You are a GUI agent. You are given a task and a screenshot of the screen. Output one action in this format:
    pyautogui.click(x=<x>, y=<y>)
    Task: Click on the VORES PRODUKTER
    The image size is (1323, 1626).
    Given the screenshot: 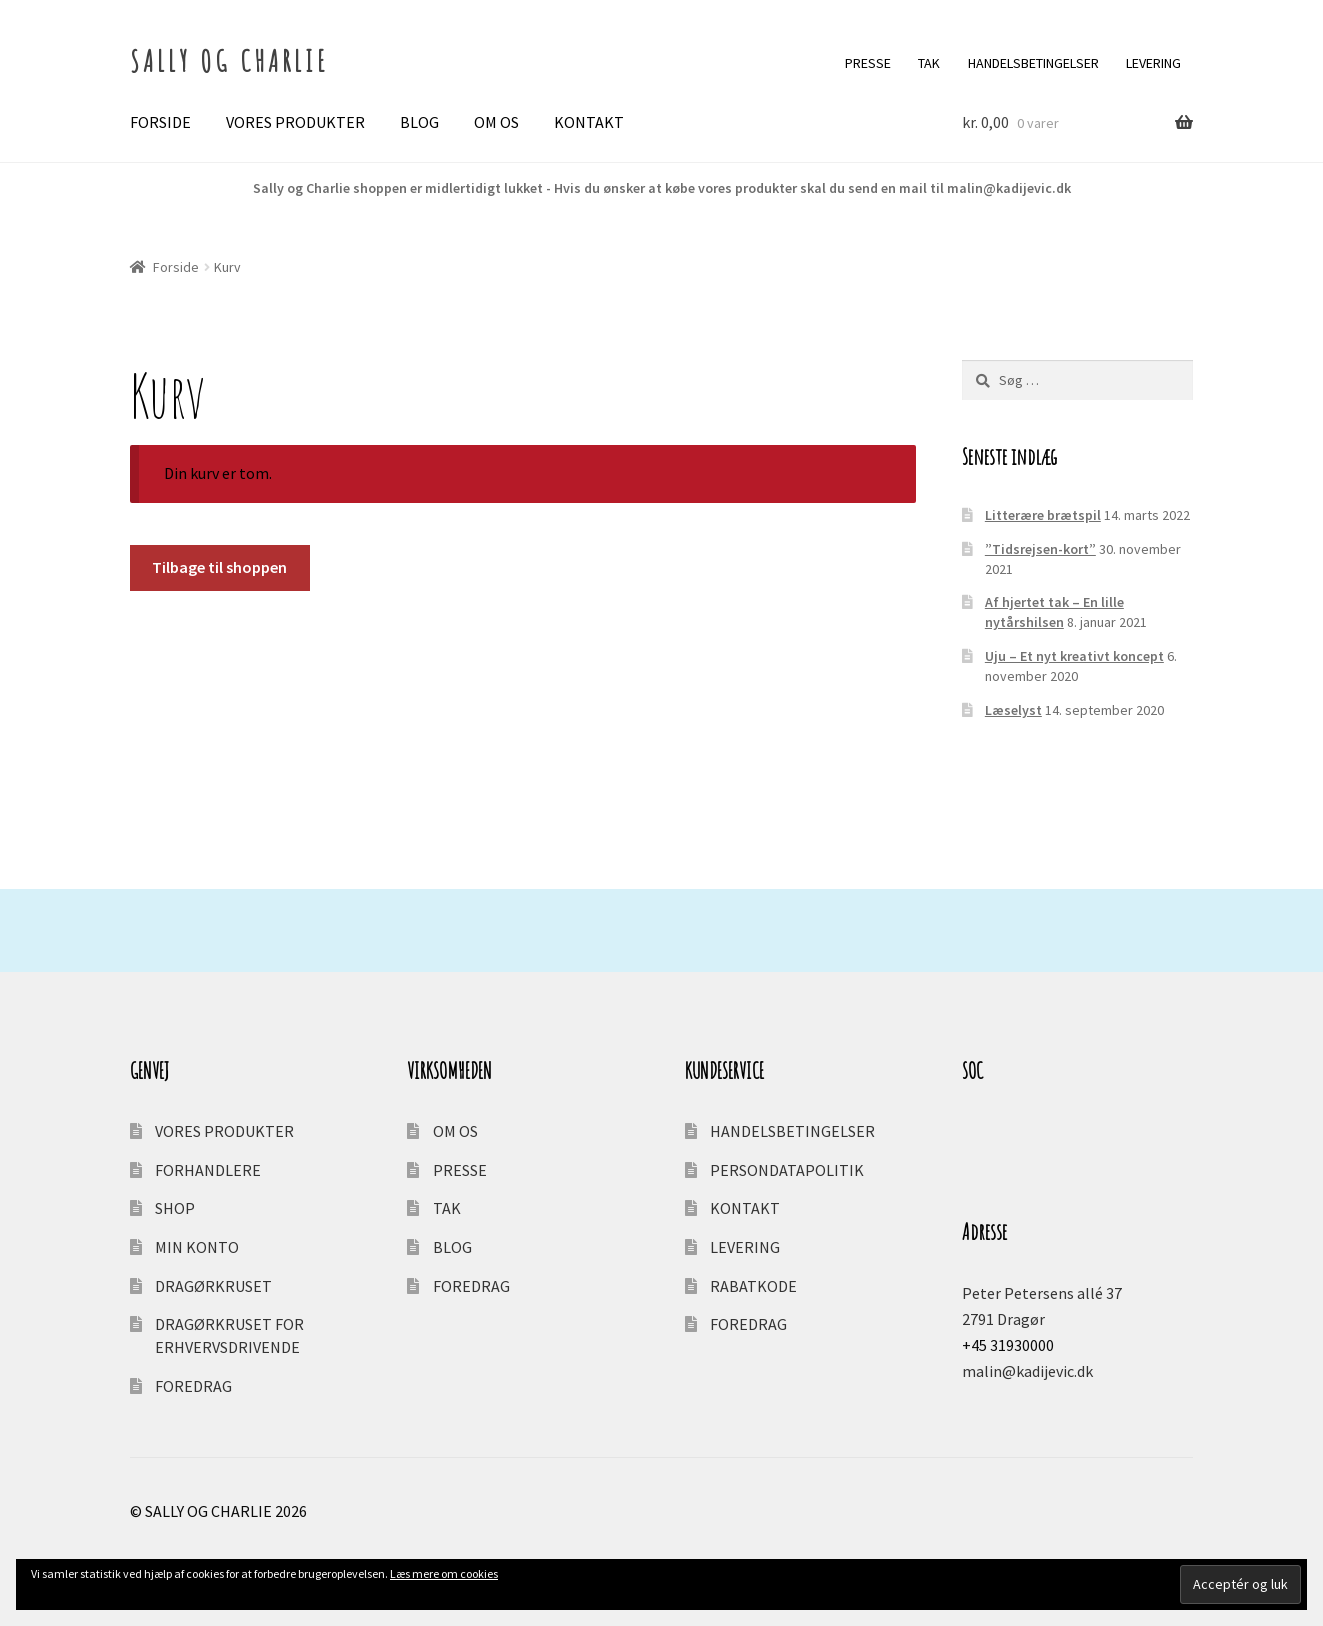 What is the action you would take?
    pyautogui.click(x=295, y=122)
    